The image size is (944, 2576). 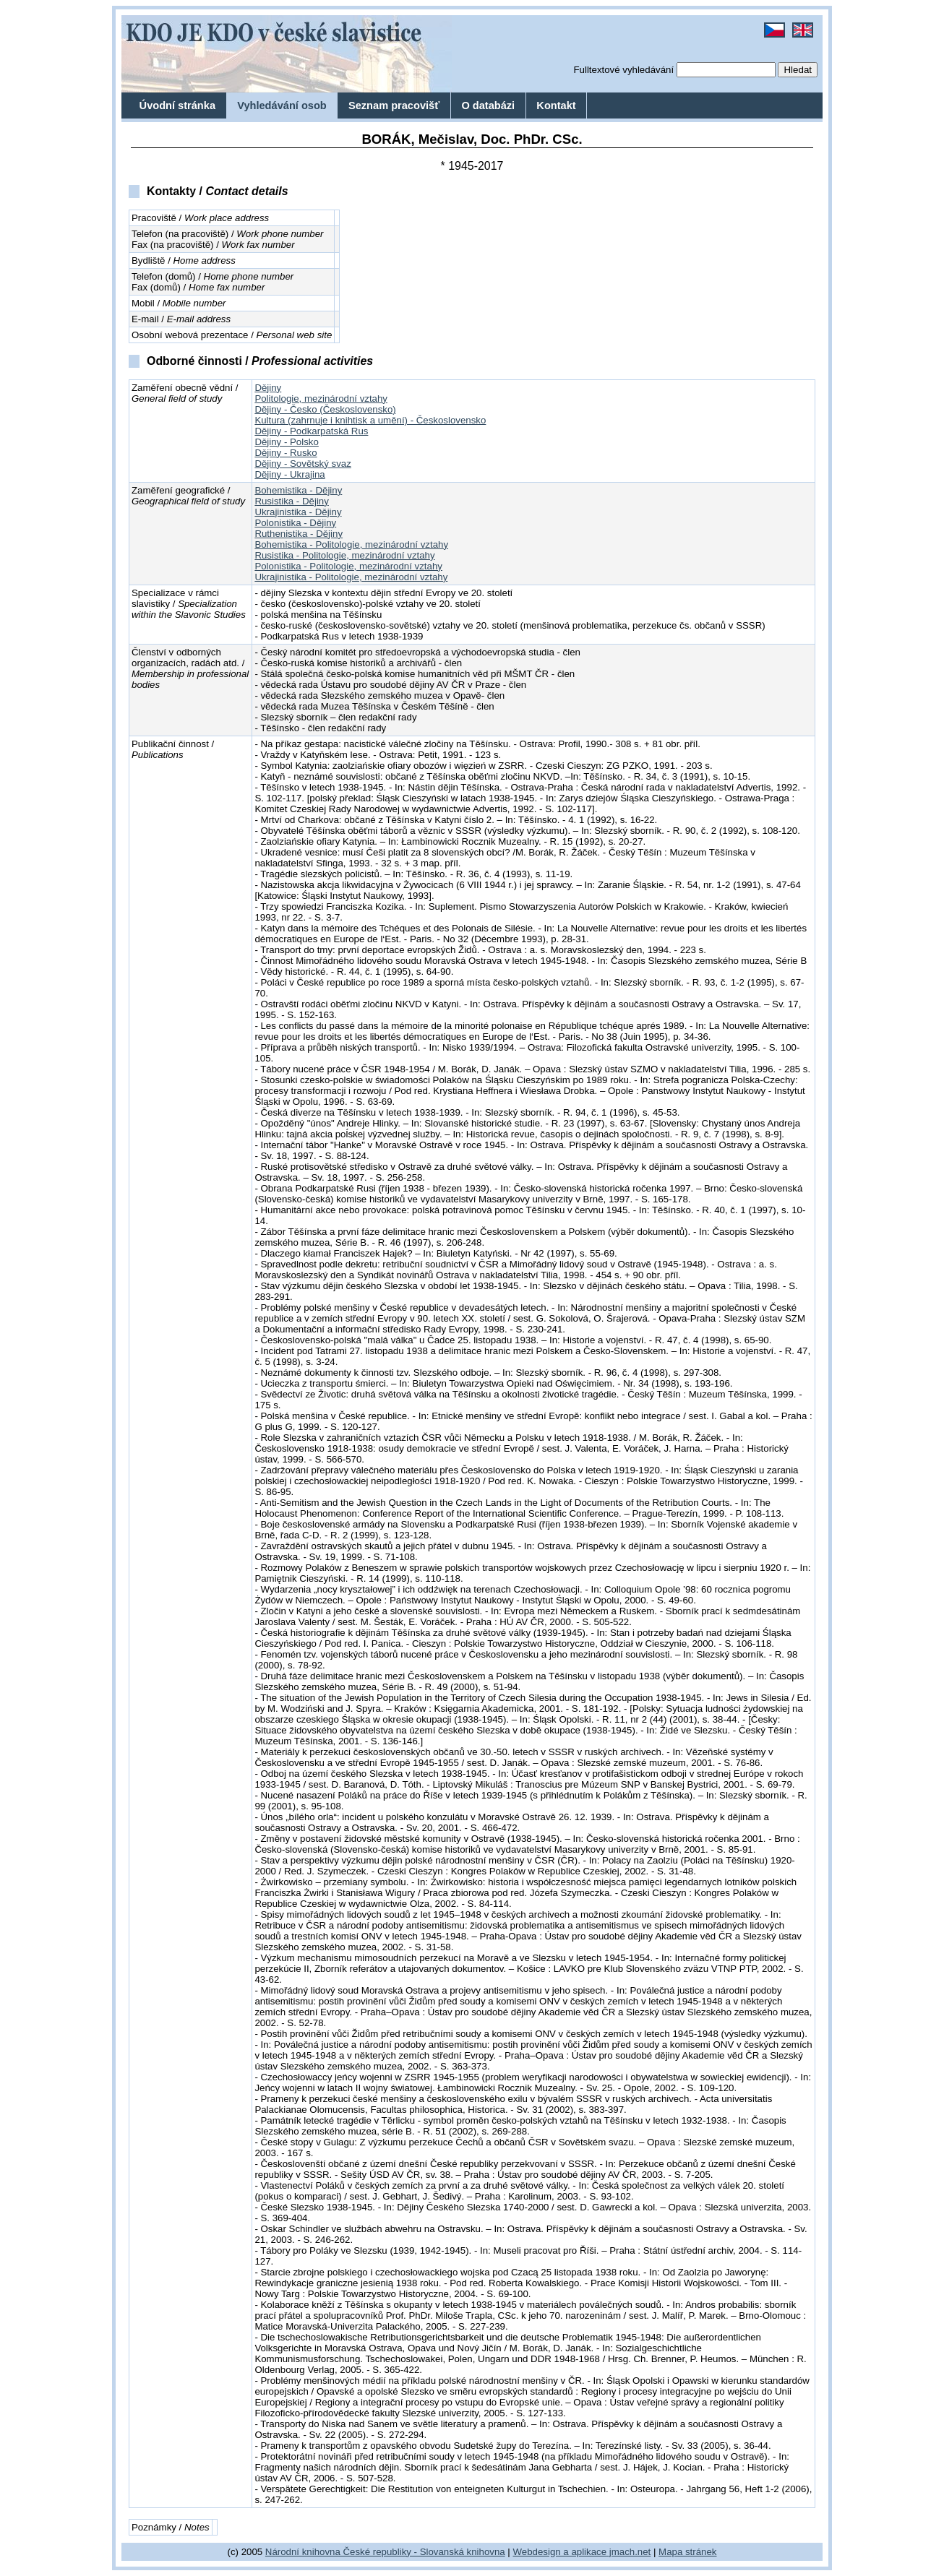 What do you see at coordinates (324, 409) in the screenshot?
I see `Dějiny - Česko (Československo)` at bounding box center [324, 409].